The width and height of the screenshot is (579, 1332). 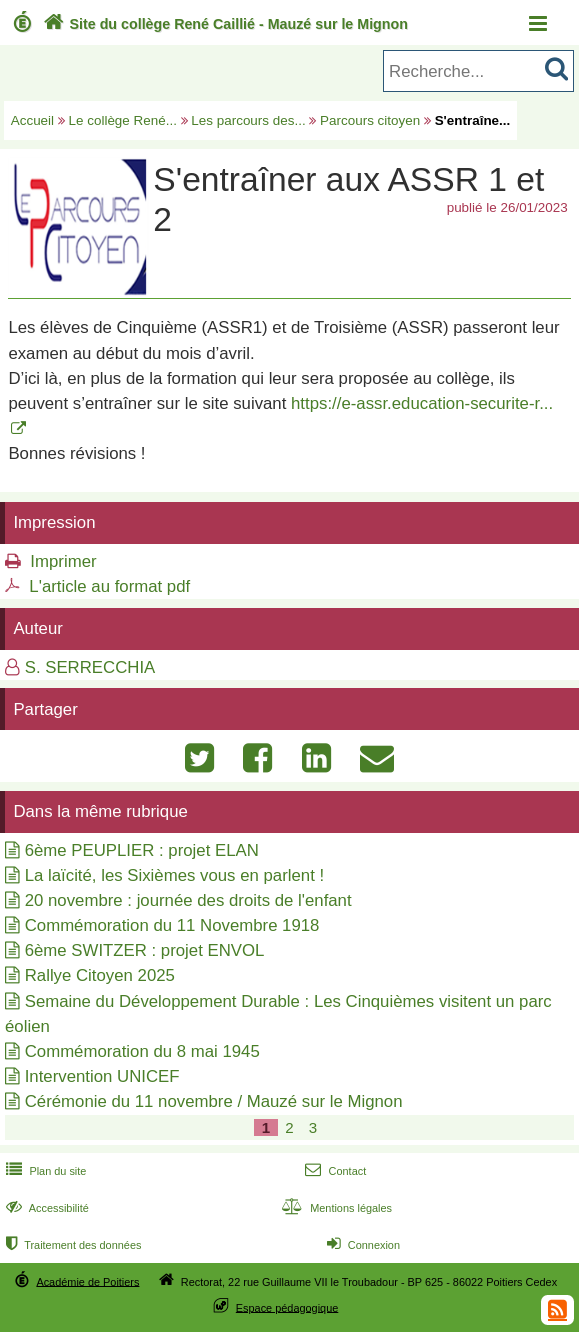 What do you see at coordinates (142, 850) in the screenshot?
I see `6ème PEUPLIER : projet ELAN` at bounding box center [142, 850].